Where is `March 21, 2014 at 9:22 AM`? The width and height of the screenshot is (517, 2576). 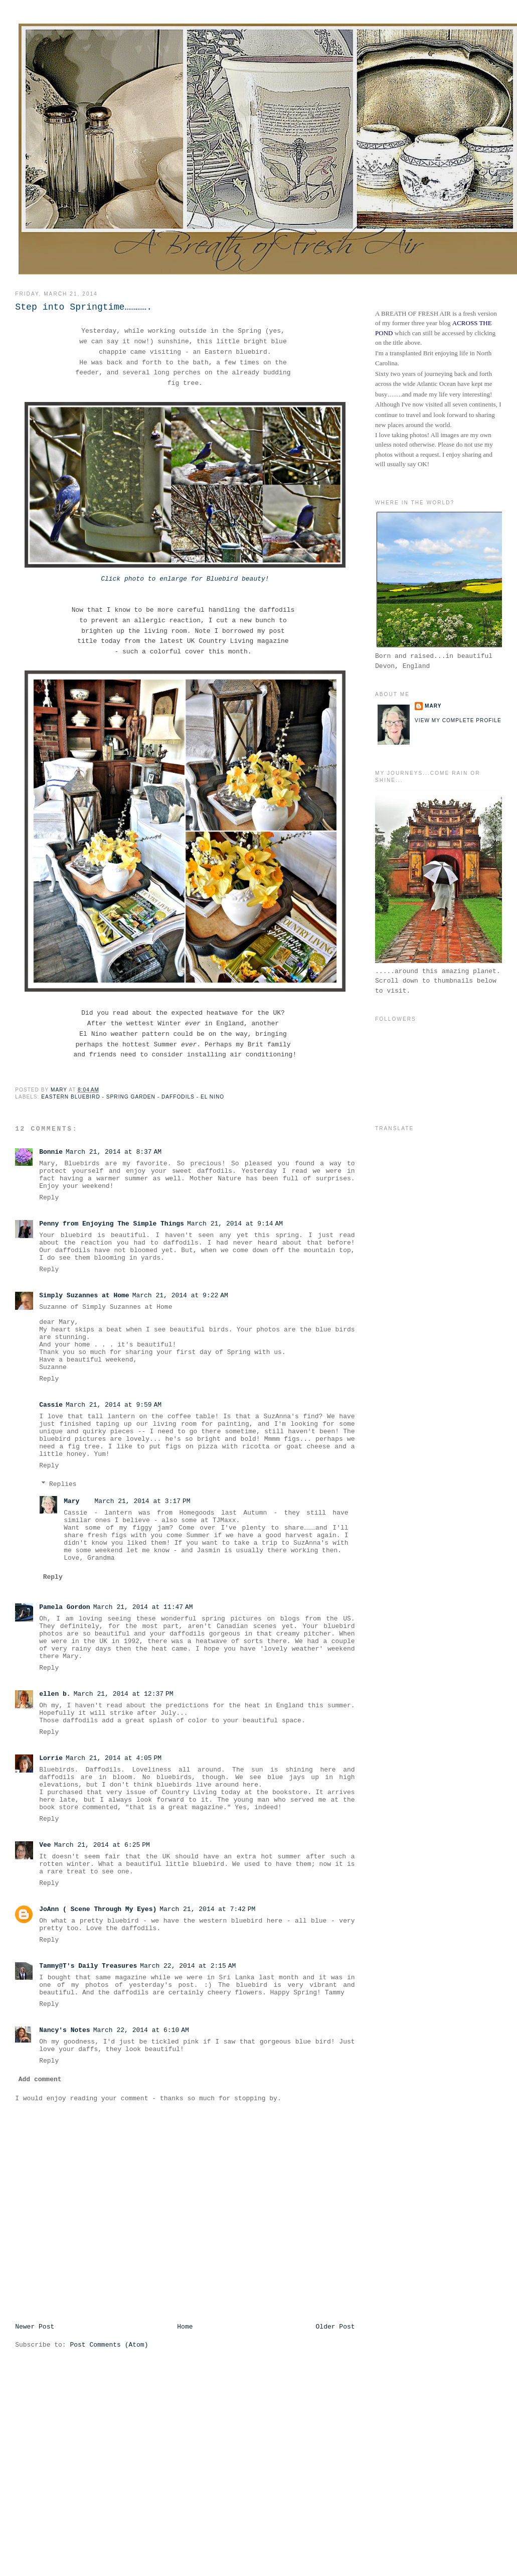
March 21, 2014 at 9:22 AM is located at coordinates (180, 1295).